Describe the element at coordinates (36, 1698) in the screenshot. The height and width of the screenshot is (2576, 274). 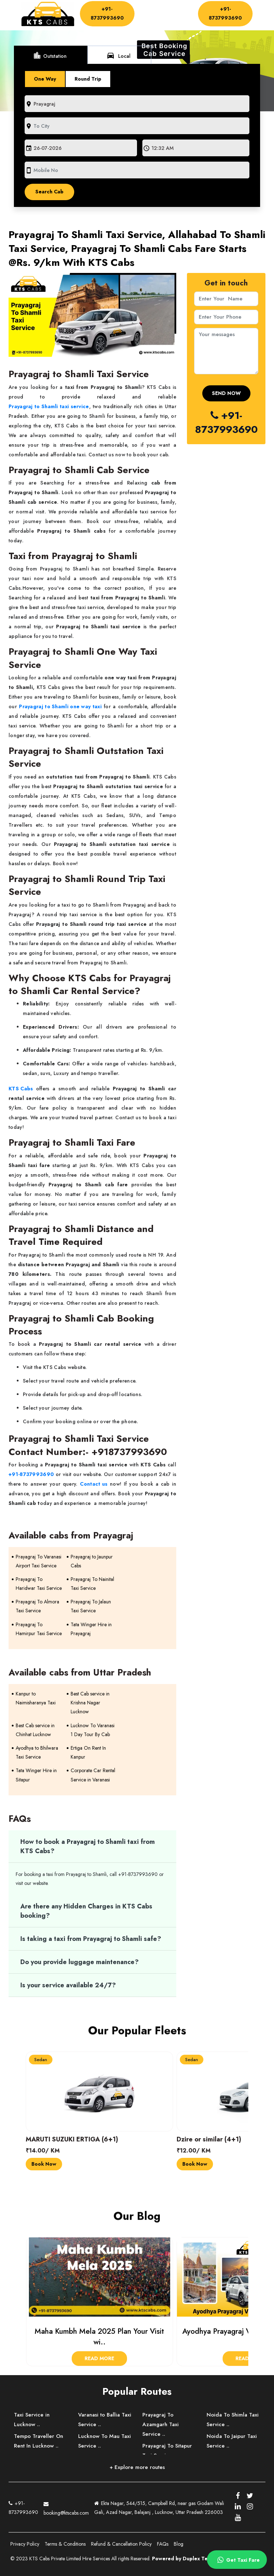
I see `Kanpur to Naimisharanya Taxi` at that location.